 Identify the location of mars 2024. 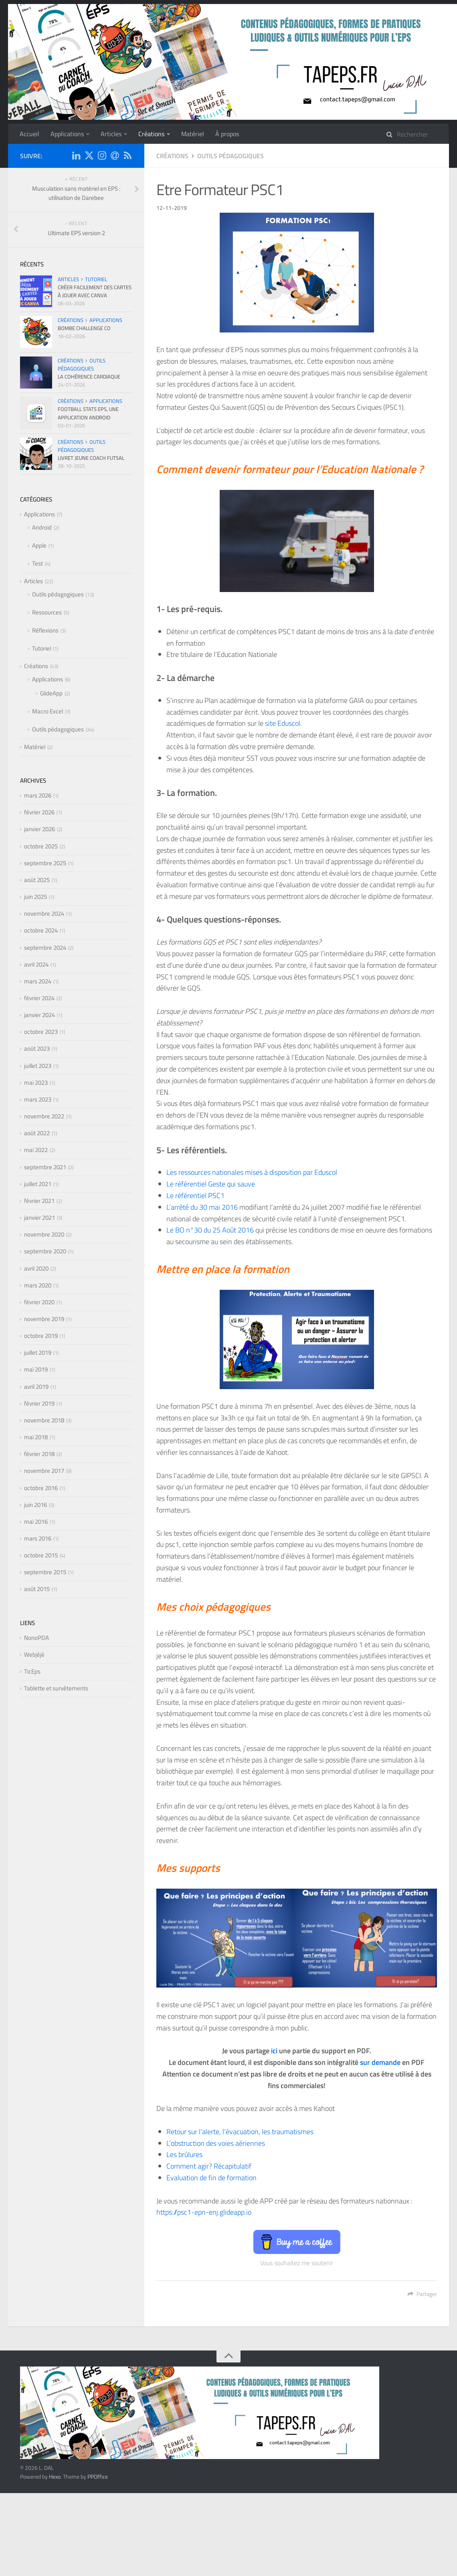
(37, 981).